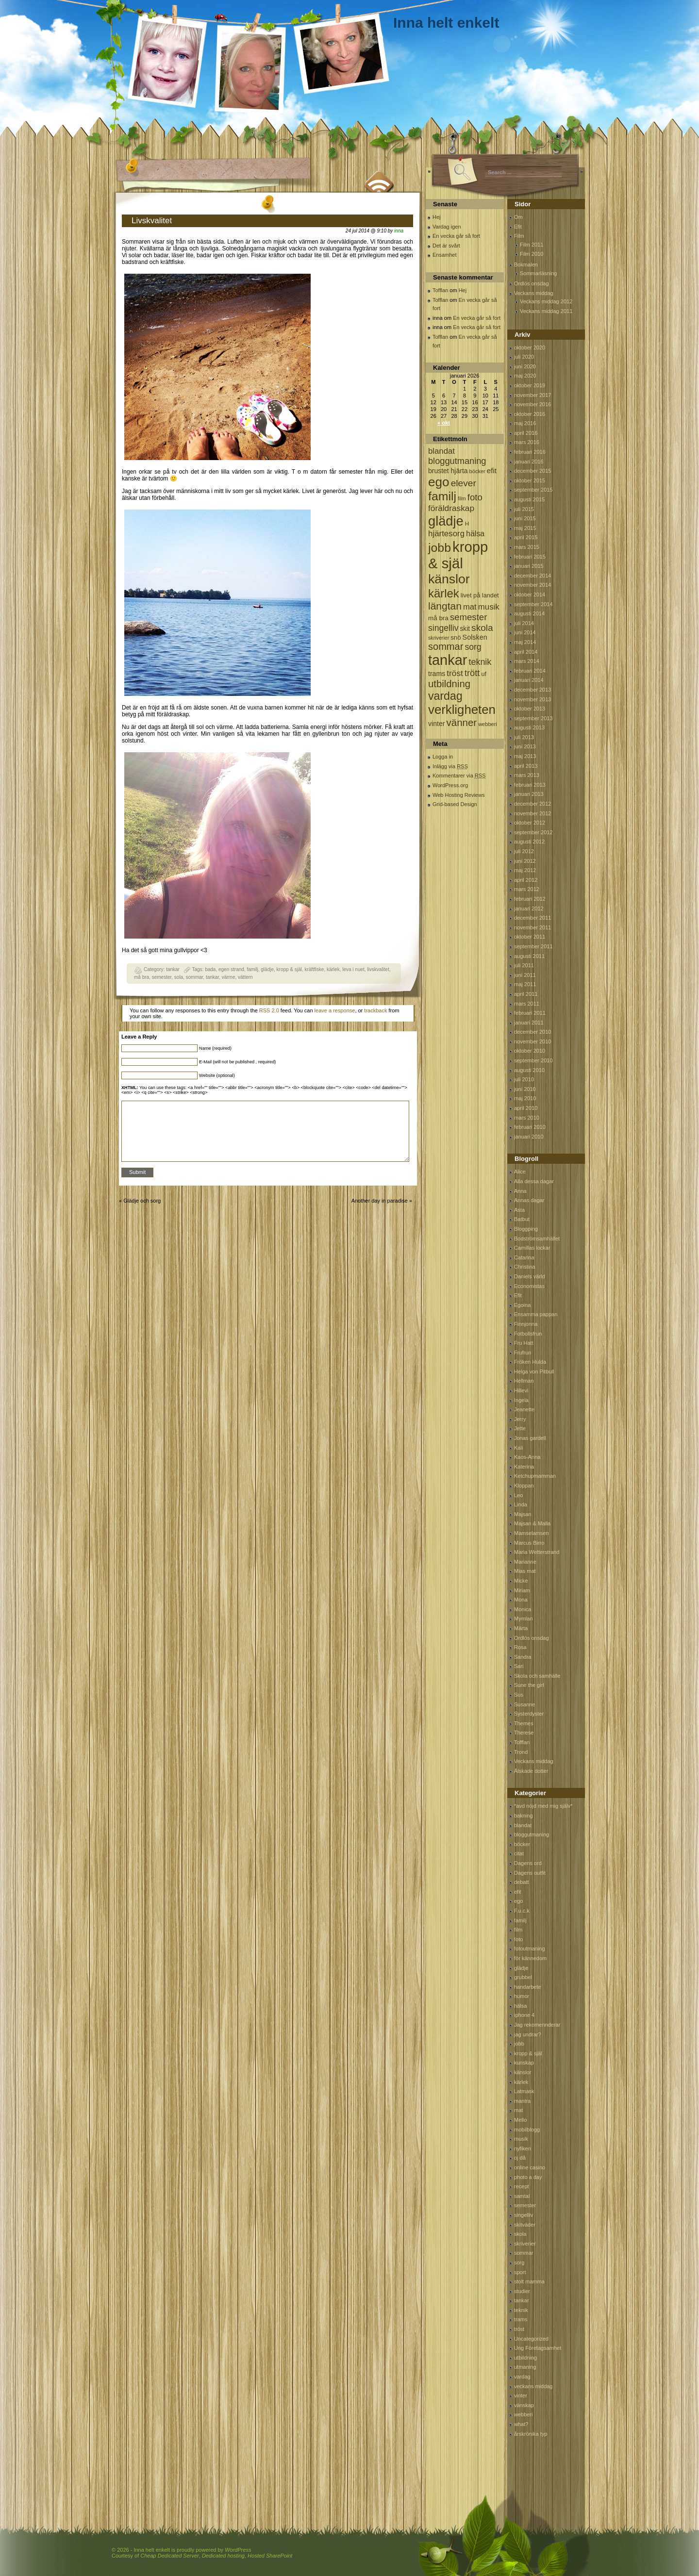  Describe the element at coordinates (525, 870) in the screenshot. I see `maj 2012` at that location.